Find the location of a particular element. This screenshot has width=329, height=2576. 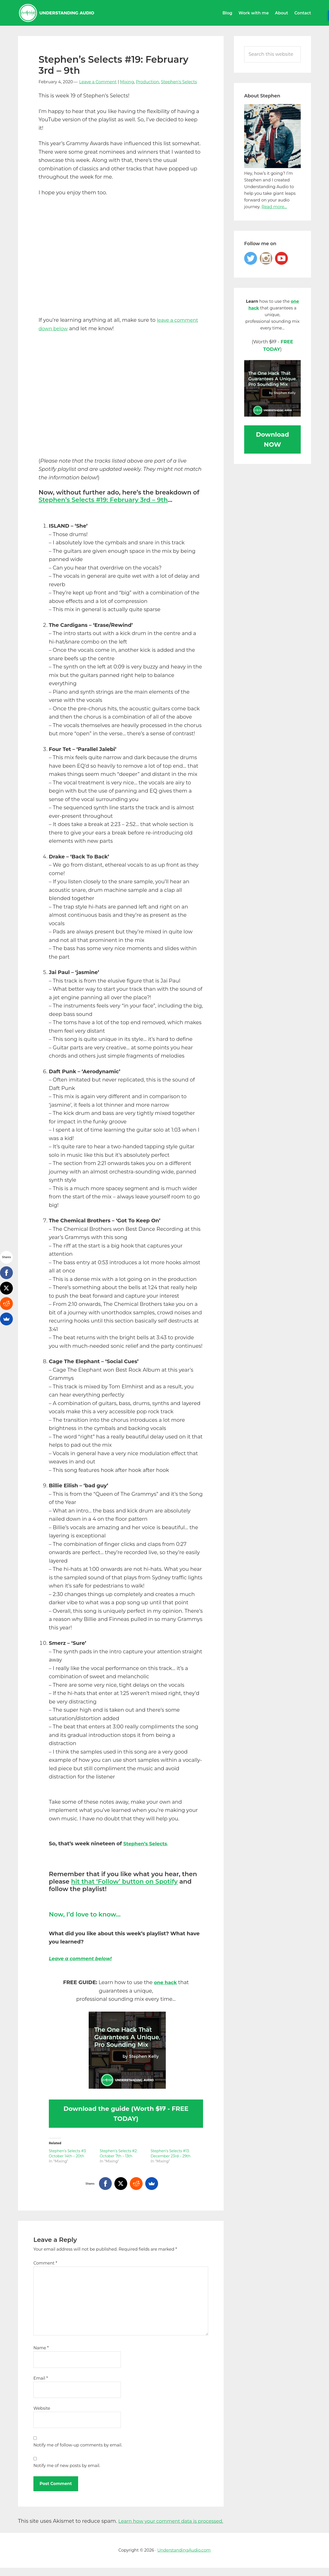

Comment is located at coordinates (45, 2263).